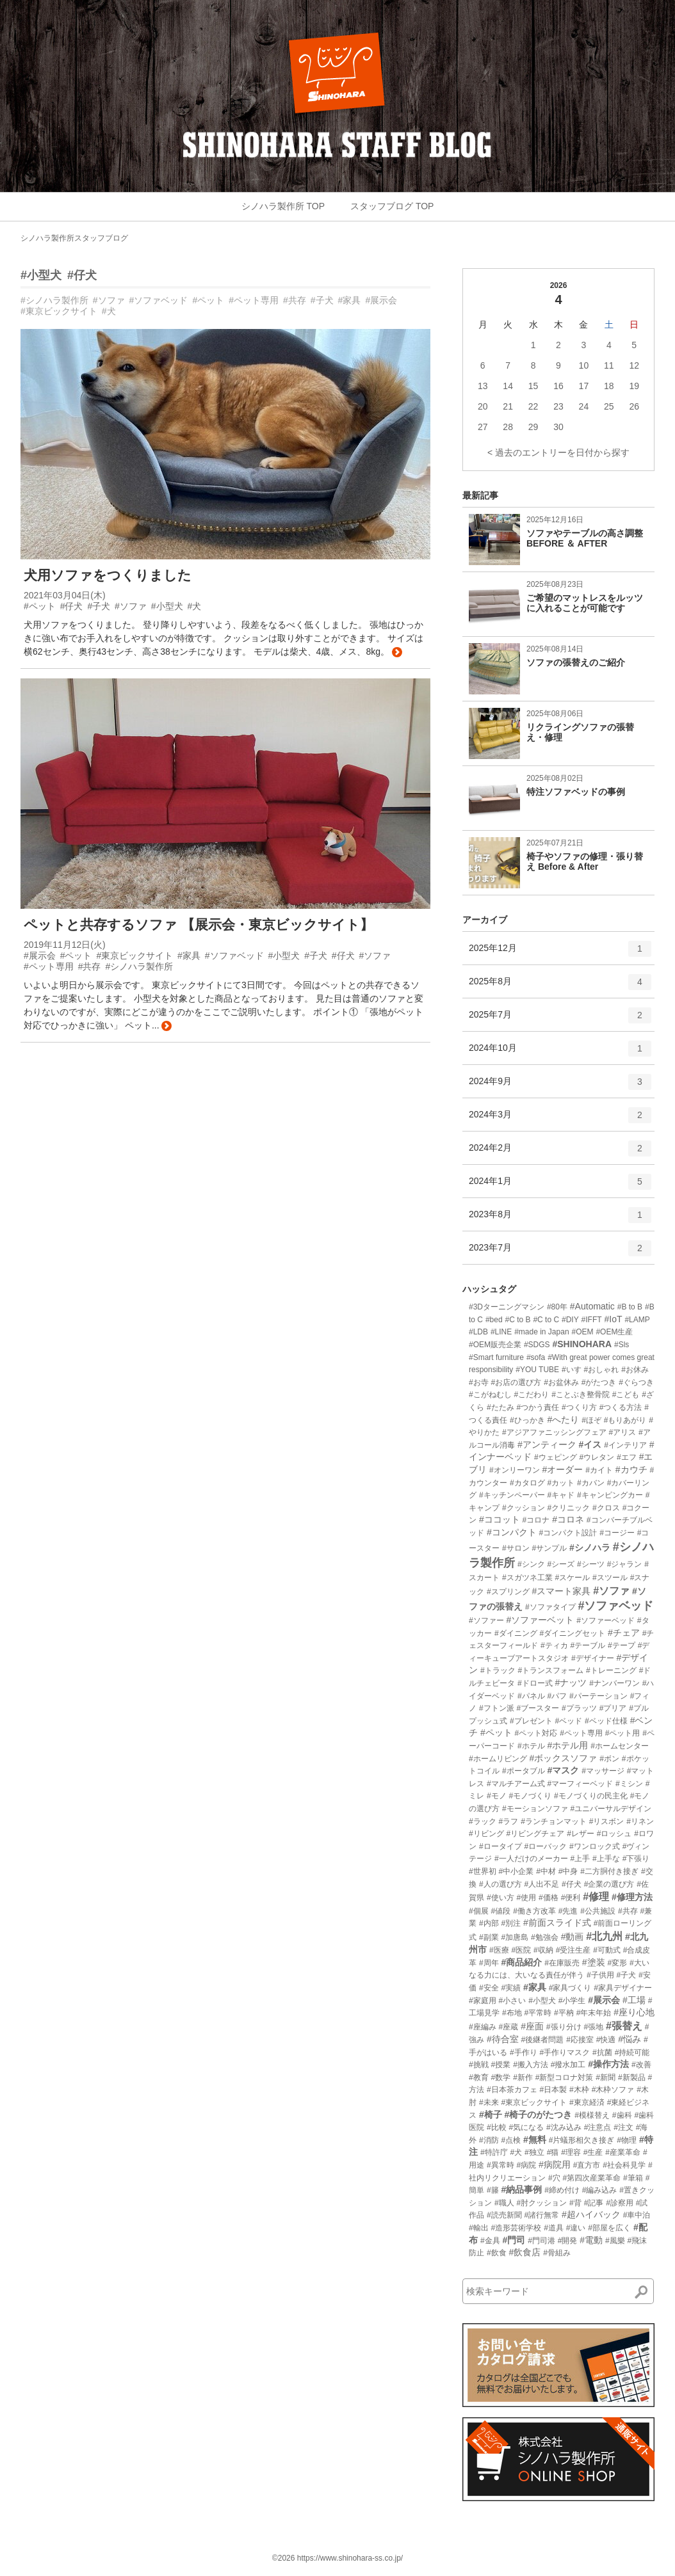 This screenshot has width=675, height=2576. I want to click on #80年, so click(557, 1306).